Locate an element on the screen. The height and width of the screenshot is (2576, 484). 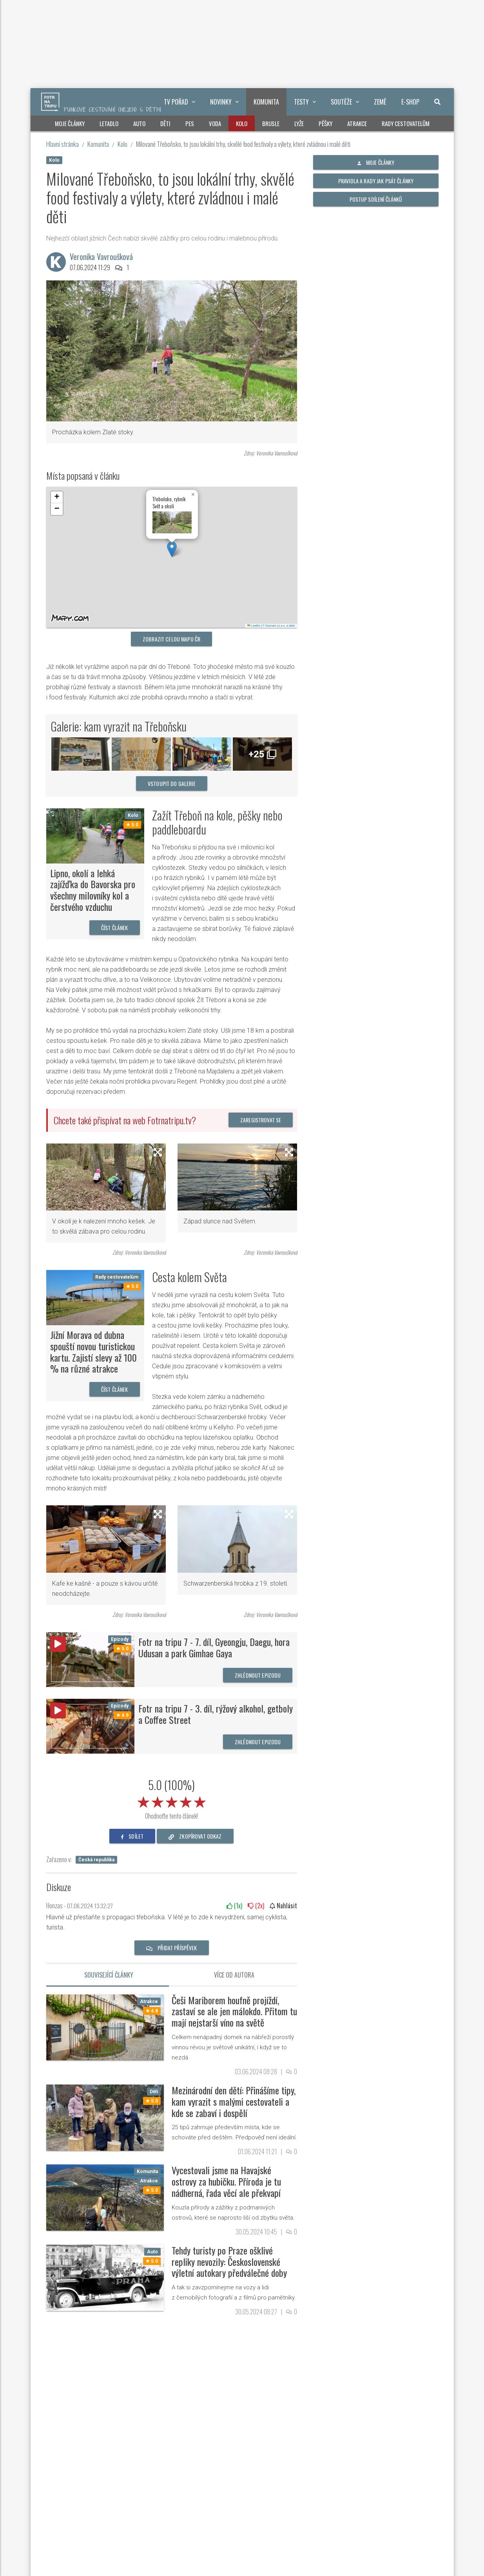
Novinky [button] is located at coordinates (224, 102).